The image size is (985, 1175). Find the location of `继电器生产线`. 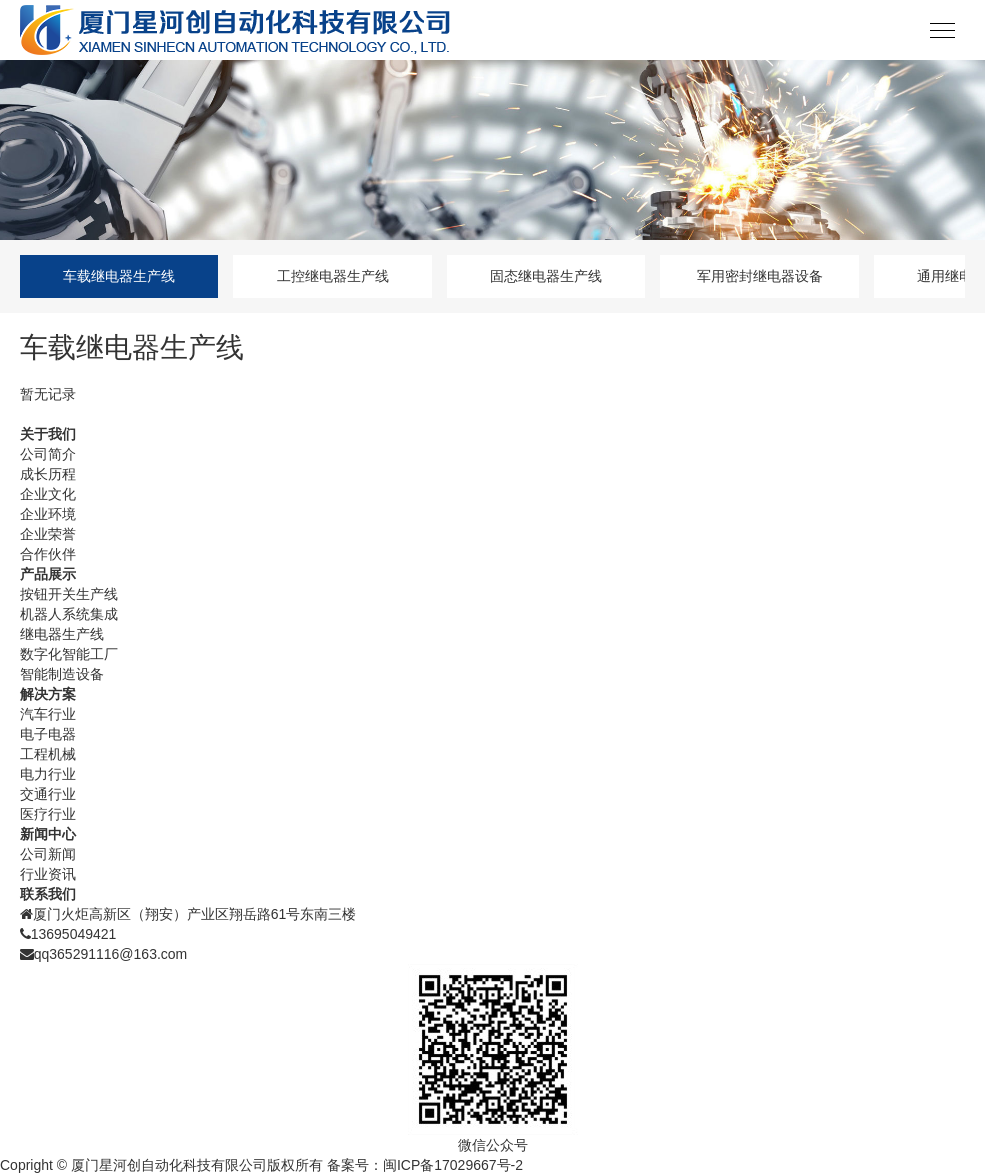

继电器生产线 is located at coordinates (62, 634).